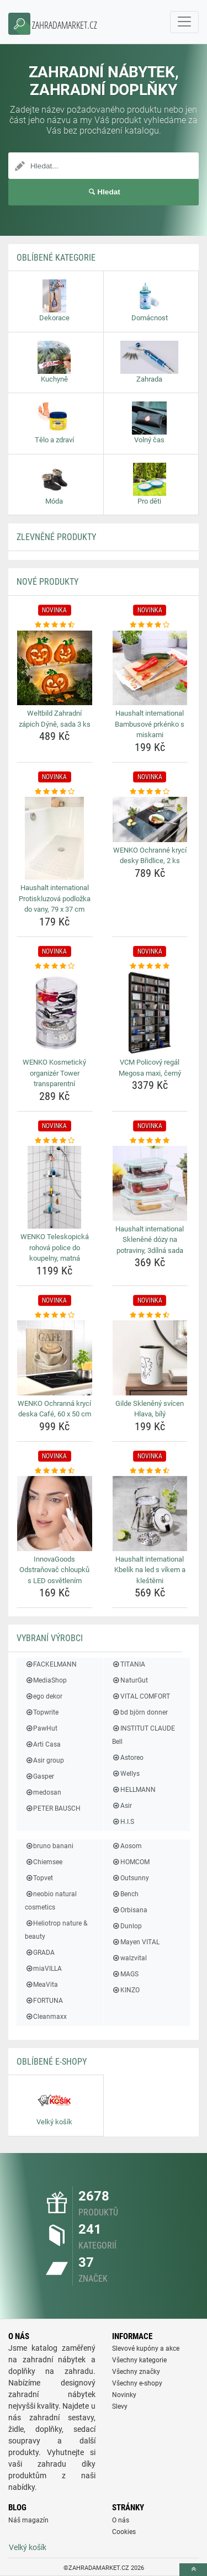 Image resolution: width=207 pixels, height=2576 pixels. I want to click on ZLEVNĚNÉ produkty, so click(56, 537).